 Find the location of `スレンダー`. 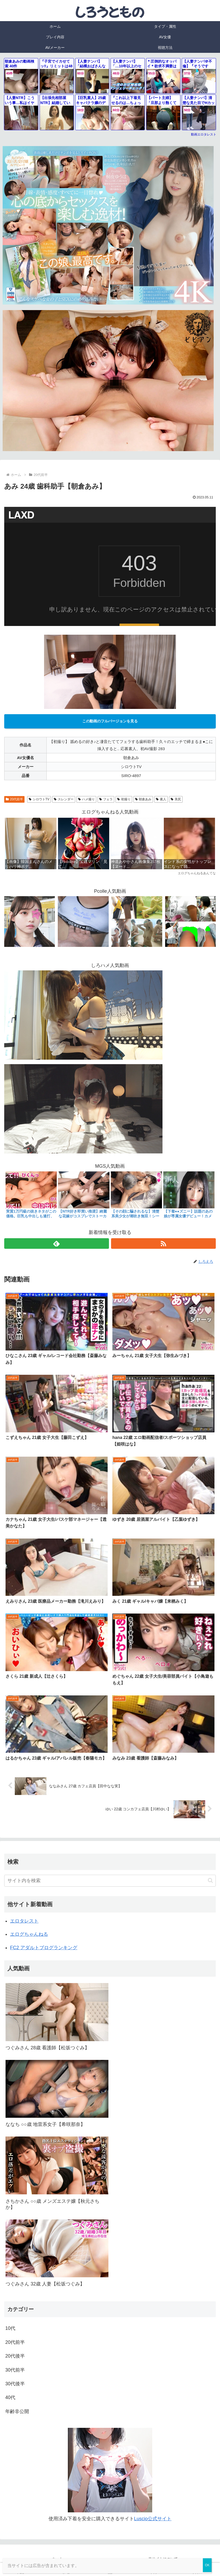

スレンダー is located at coordinates (64, 799).